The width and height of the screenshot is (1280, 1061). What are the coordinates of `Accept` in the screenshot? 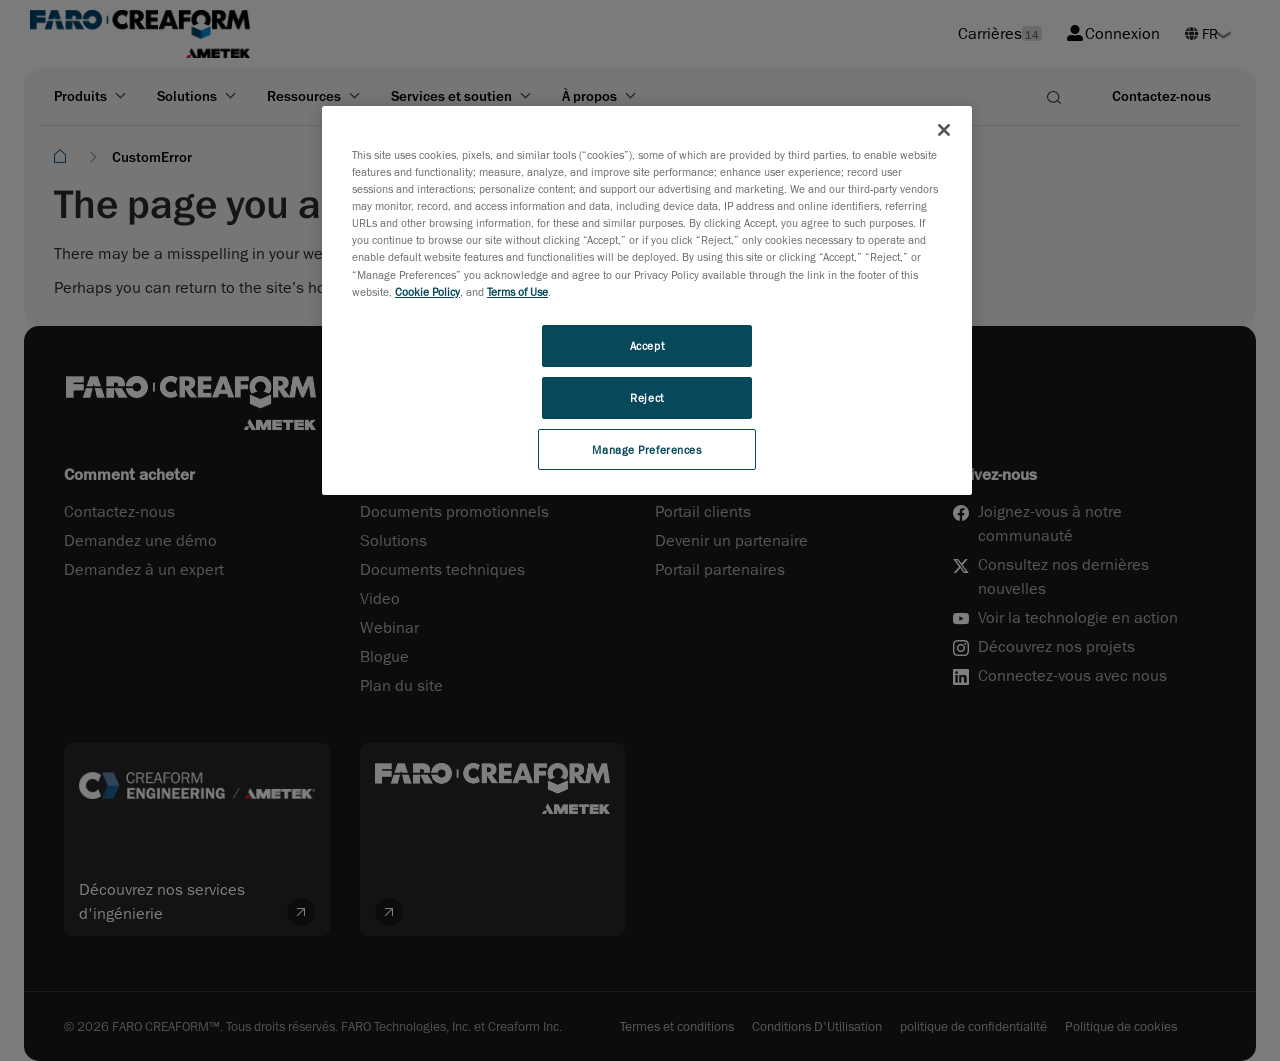 It's located at (647, 345).